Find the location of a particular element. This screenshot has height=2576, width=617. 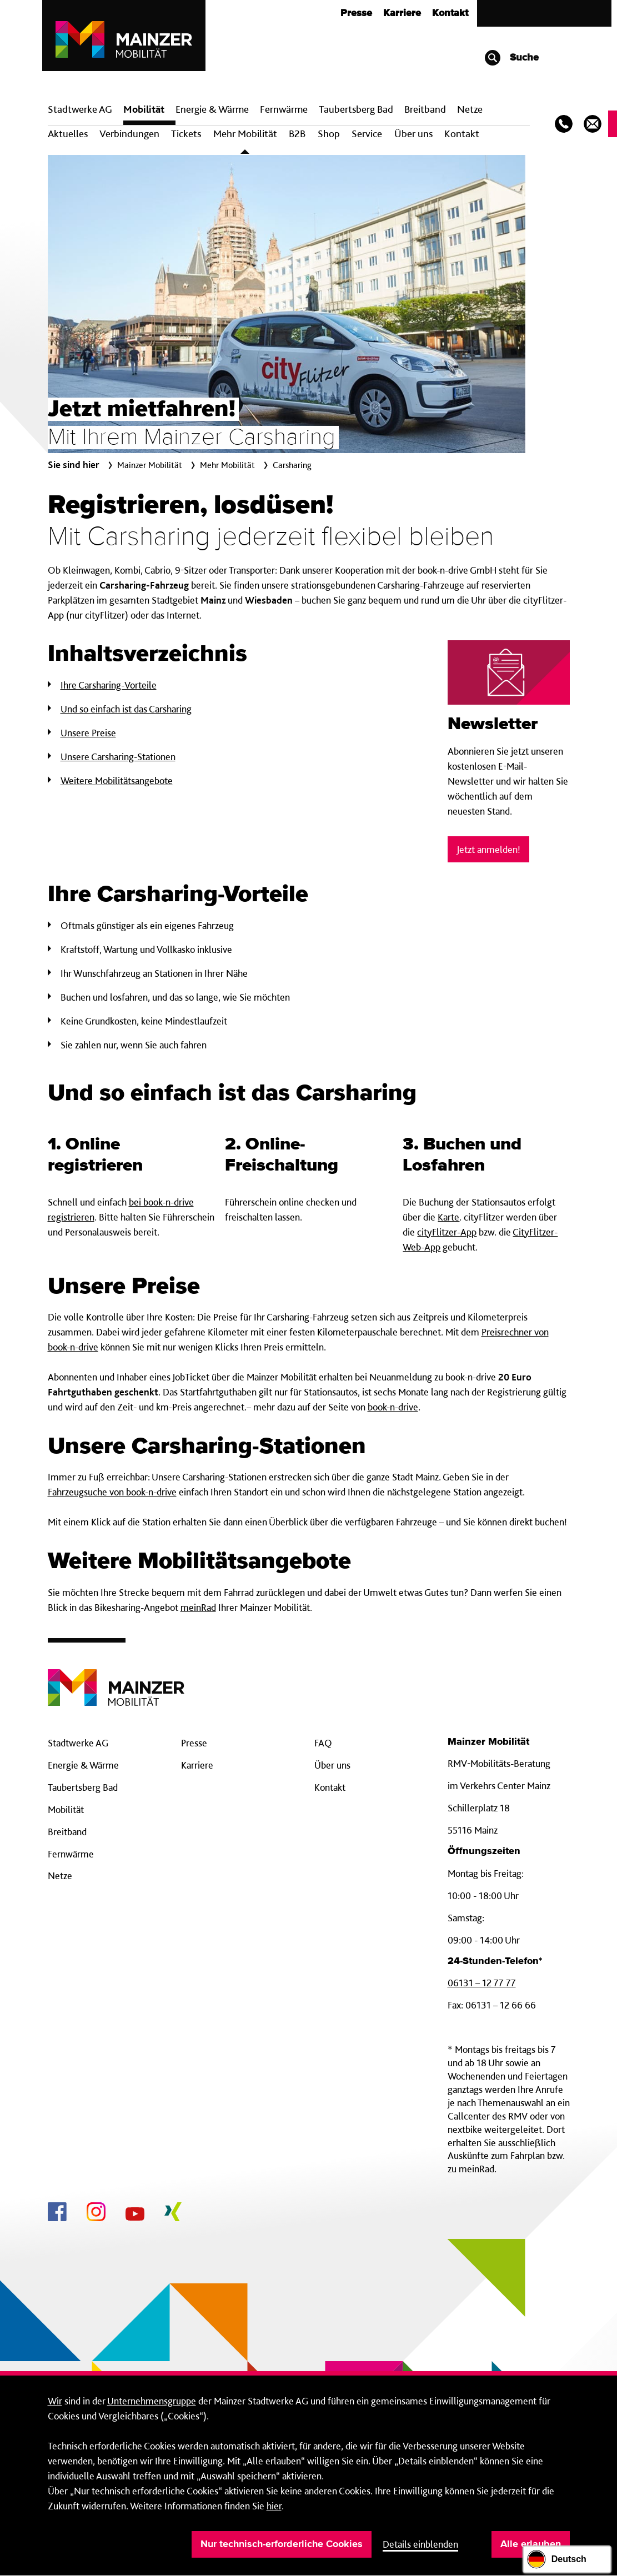

hier is located at coordinates (274, 2506).